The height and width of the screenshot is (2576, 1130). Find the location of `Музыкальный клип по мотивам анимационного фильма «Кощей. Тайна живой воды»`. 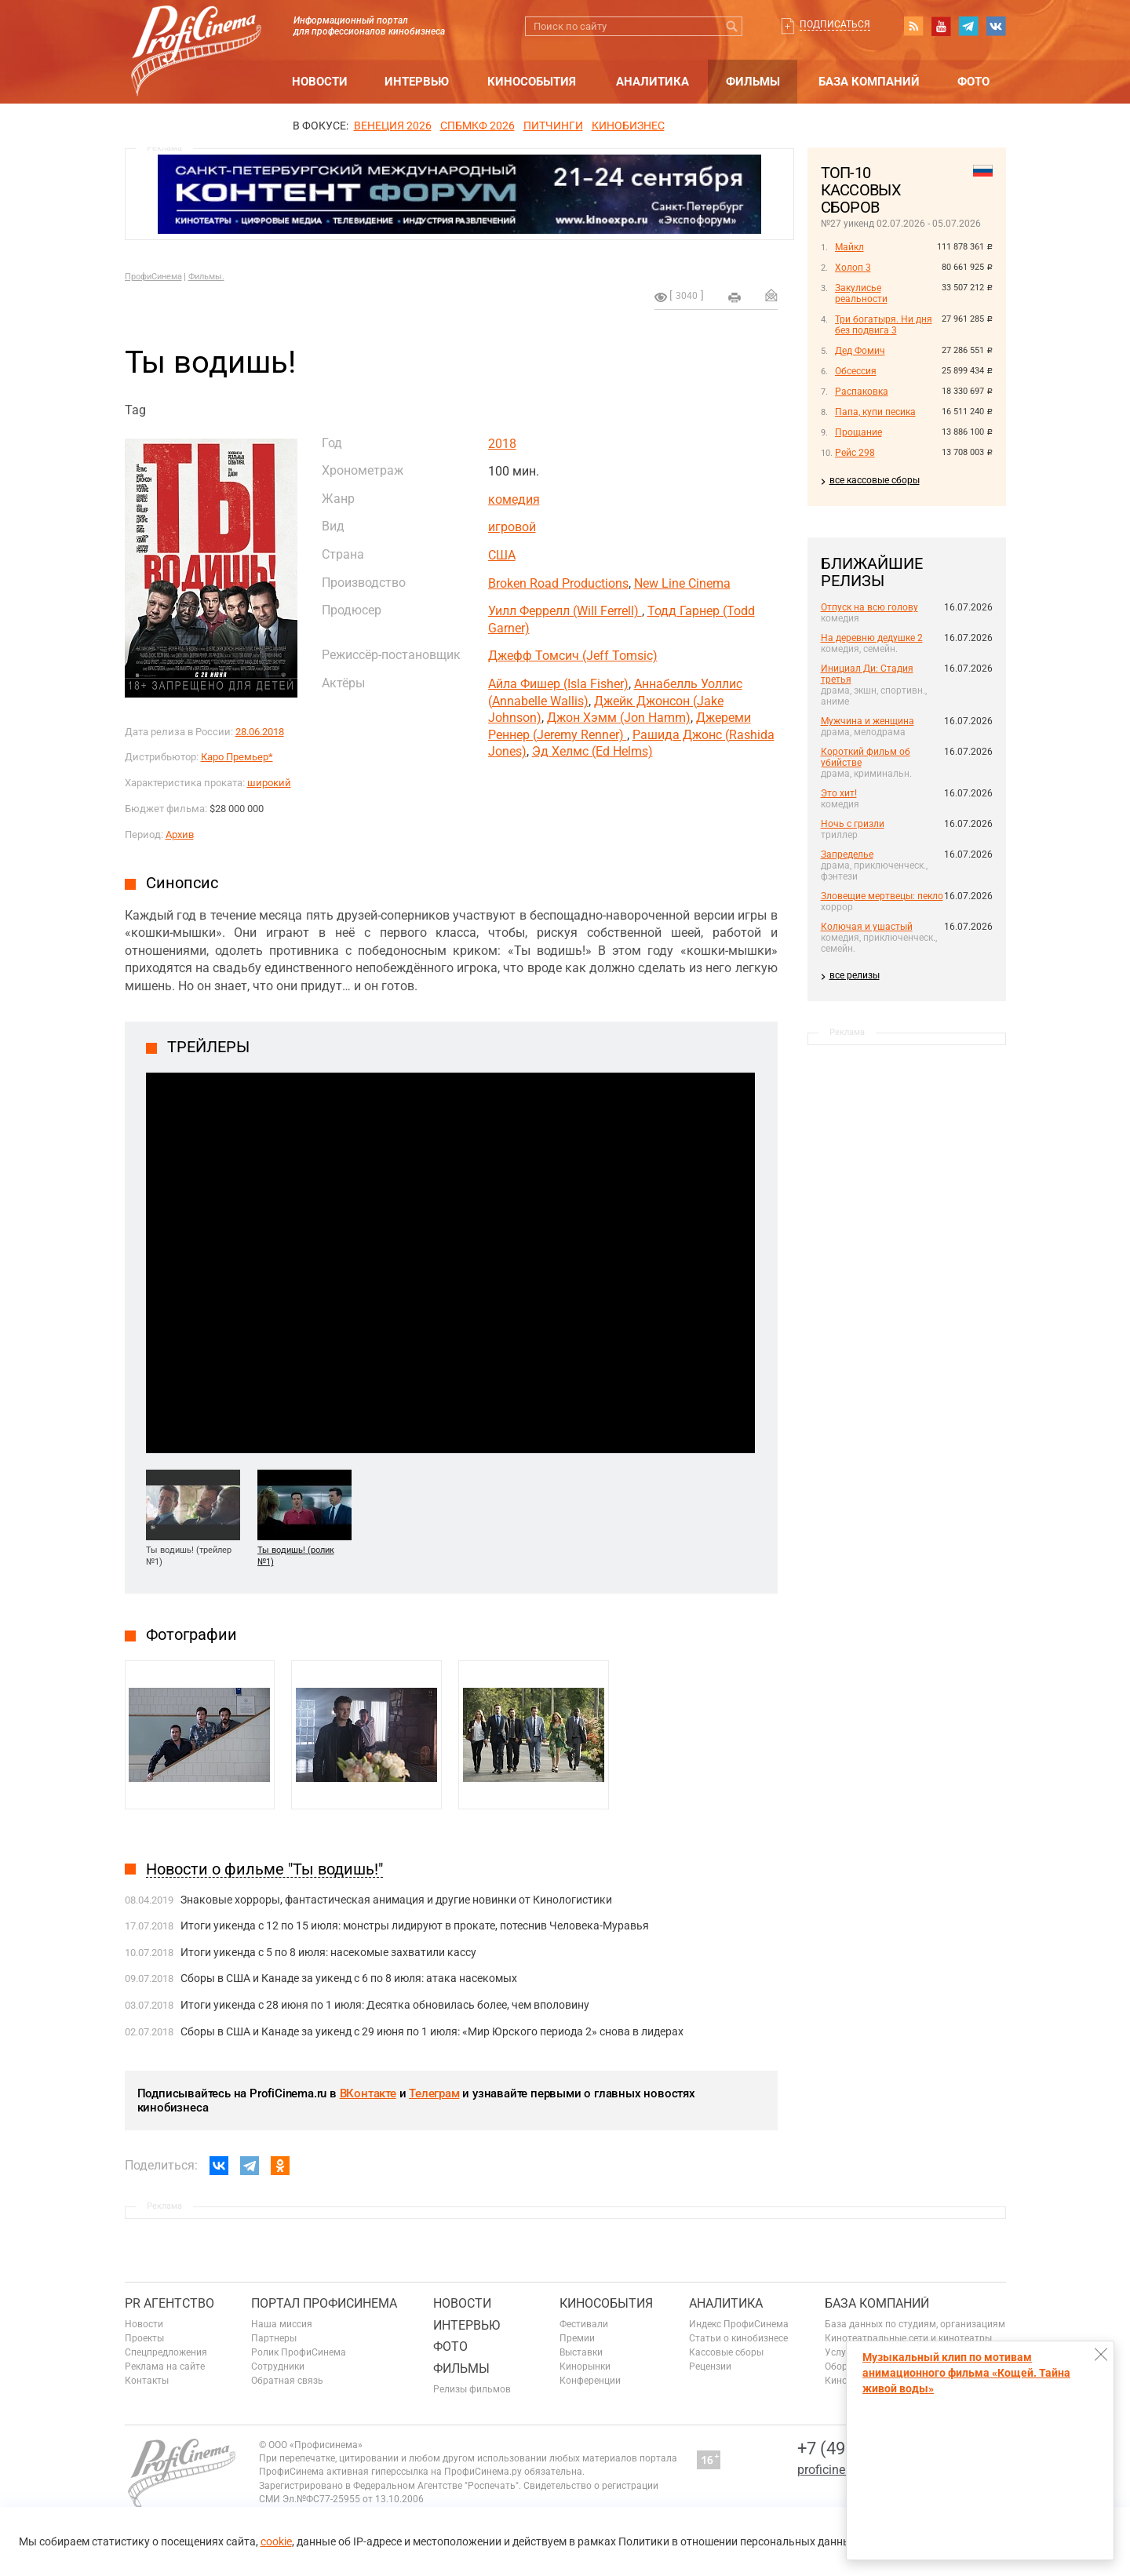

Музыкальный клип по мотивам анимационного фильма «Кощей. Тайна живой воды» is located at coordinates (966, 2373).